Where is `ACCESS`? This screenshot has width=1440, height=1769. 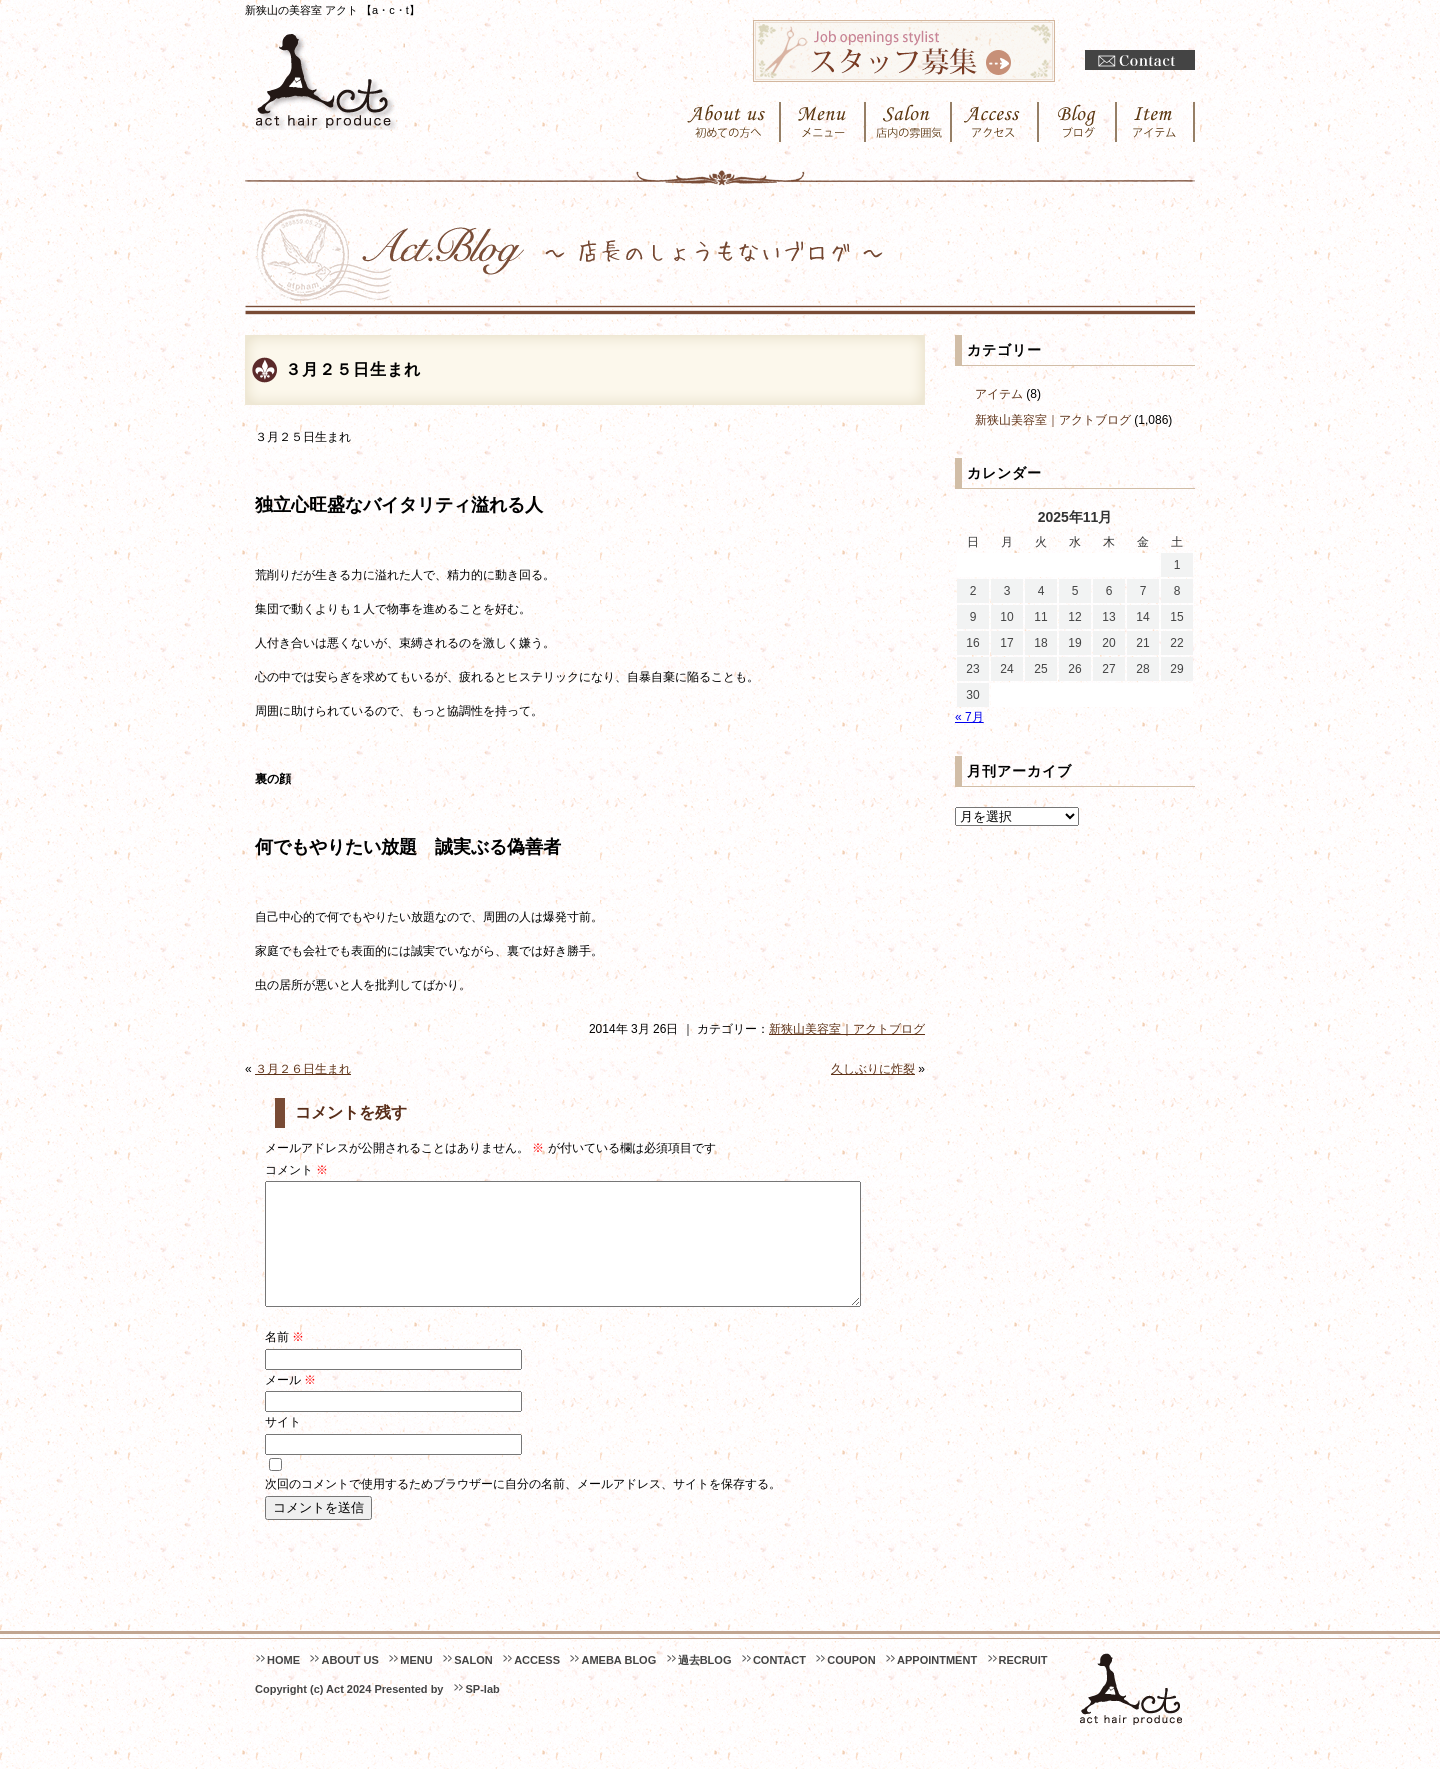
ACCESS is located at coordinates (537, 1684).